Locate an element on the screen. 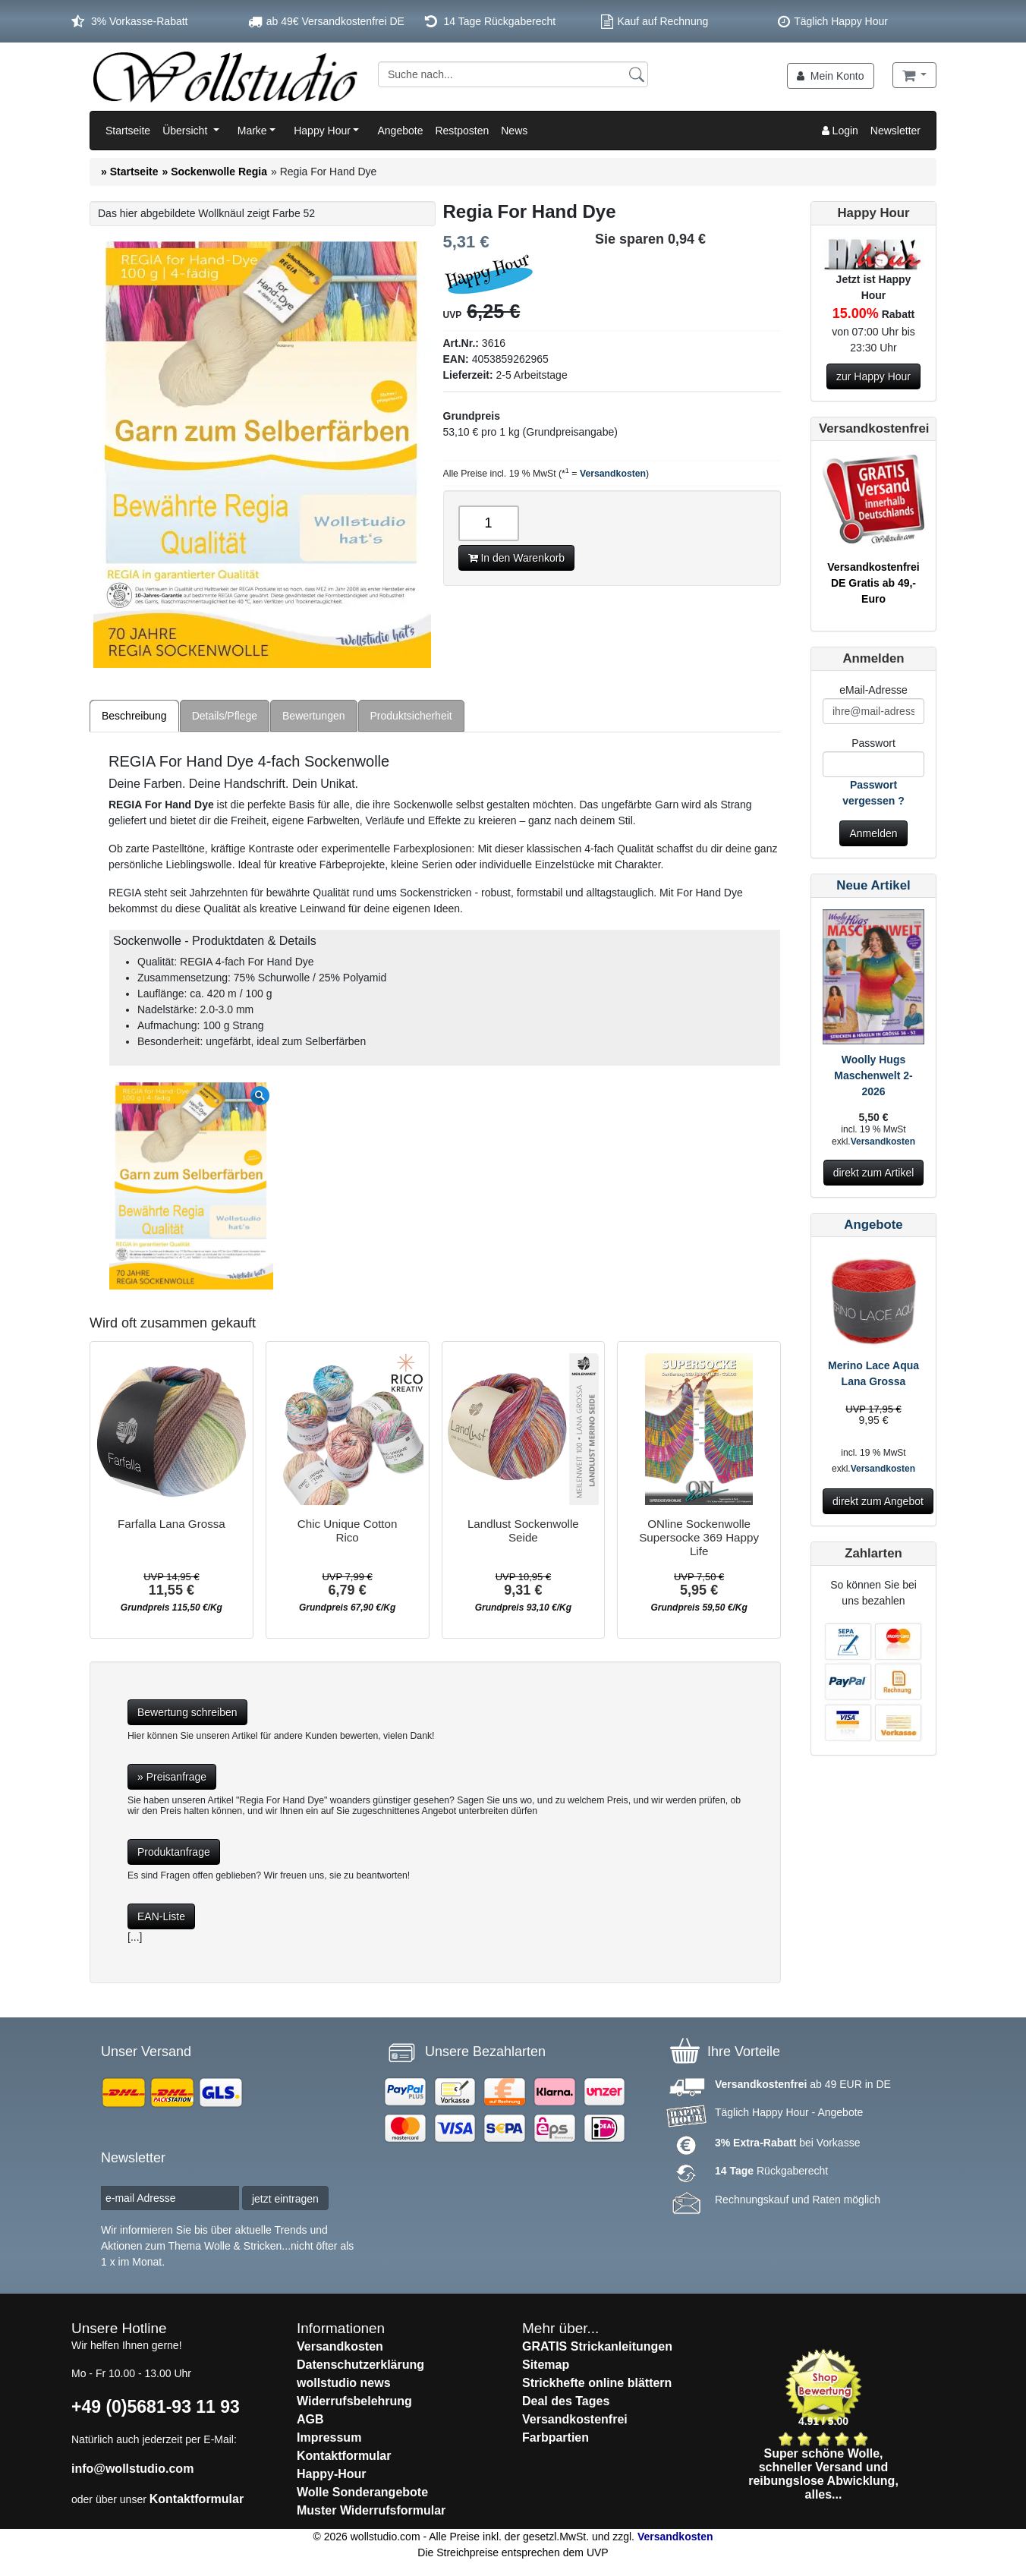 The image size is (1026, 2576). Bewertung schreiben is located at coordinates (187, 1712).